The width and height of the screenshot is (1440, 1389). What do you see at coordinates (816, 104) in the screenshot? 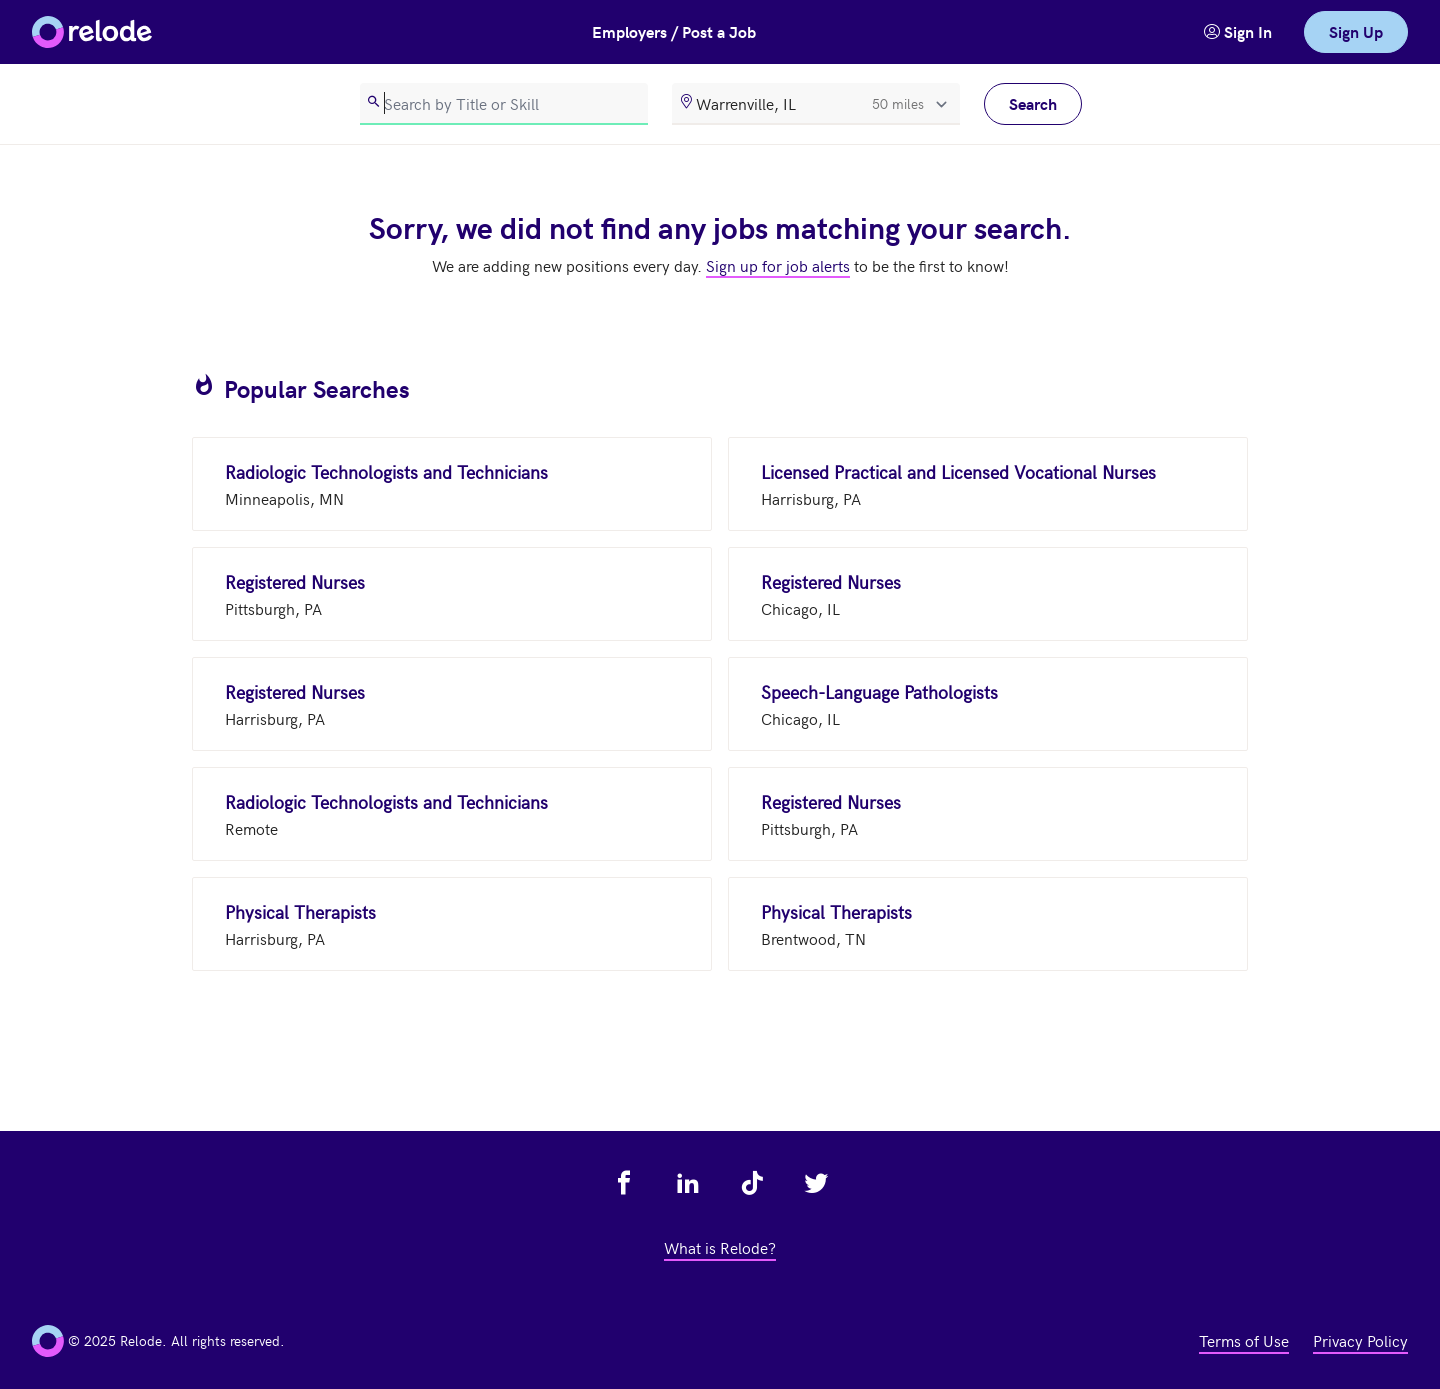
I see `[location]` at bounding box center [816, 104].